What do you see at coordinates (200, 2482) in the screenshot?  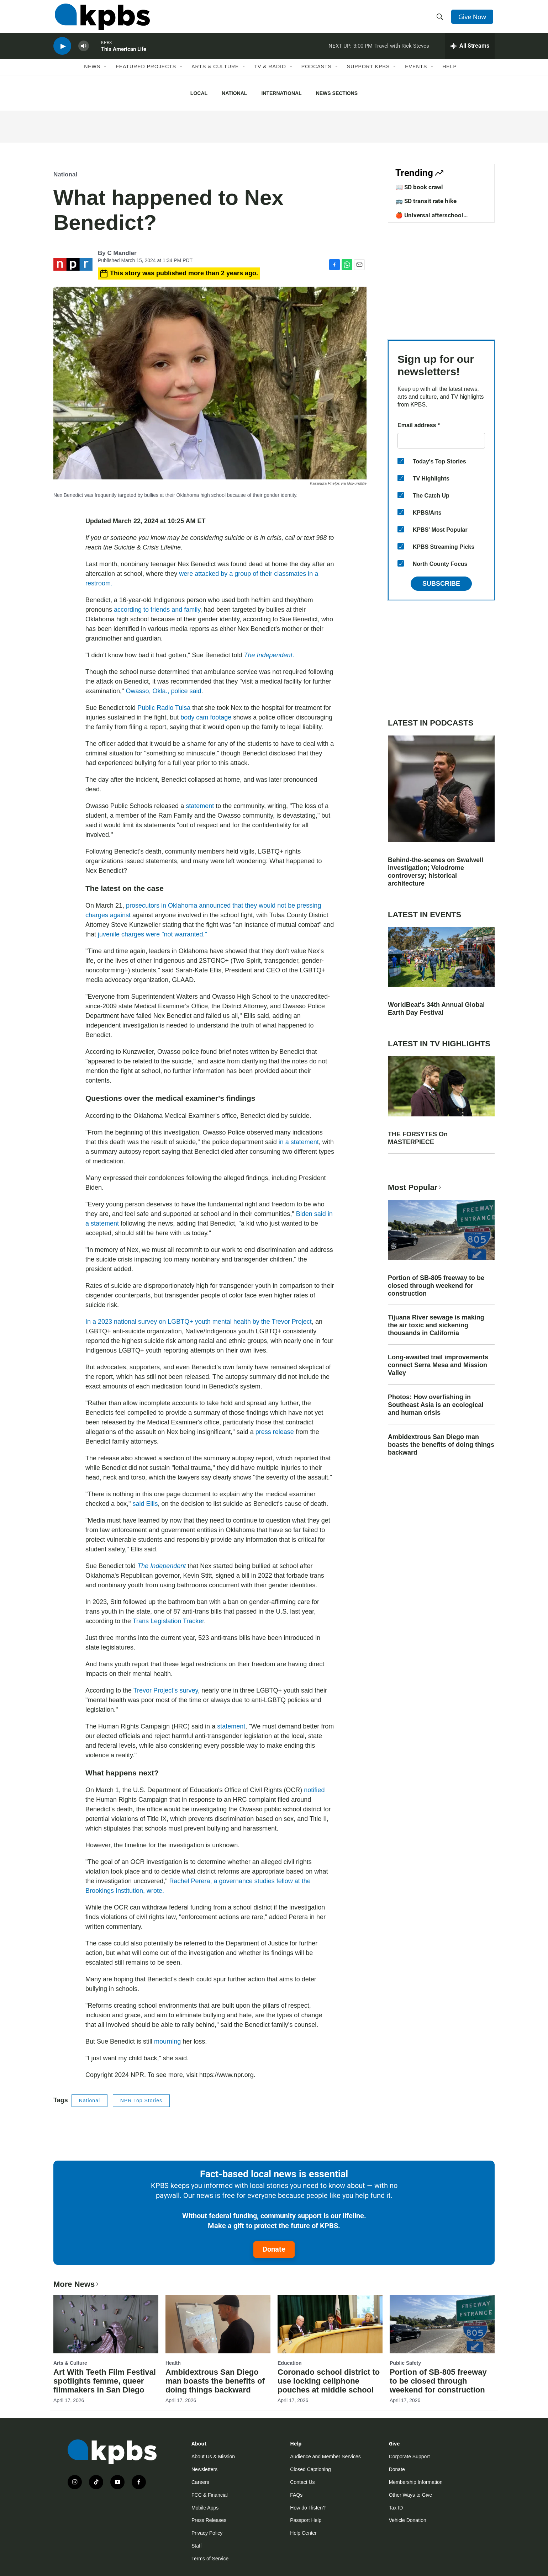 I see `Careers` at bounding box center [200, 2482].